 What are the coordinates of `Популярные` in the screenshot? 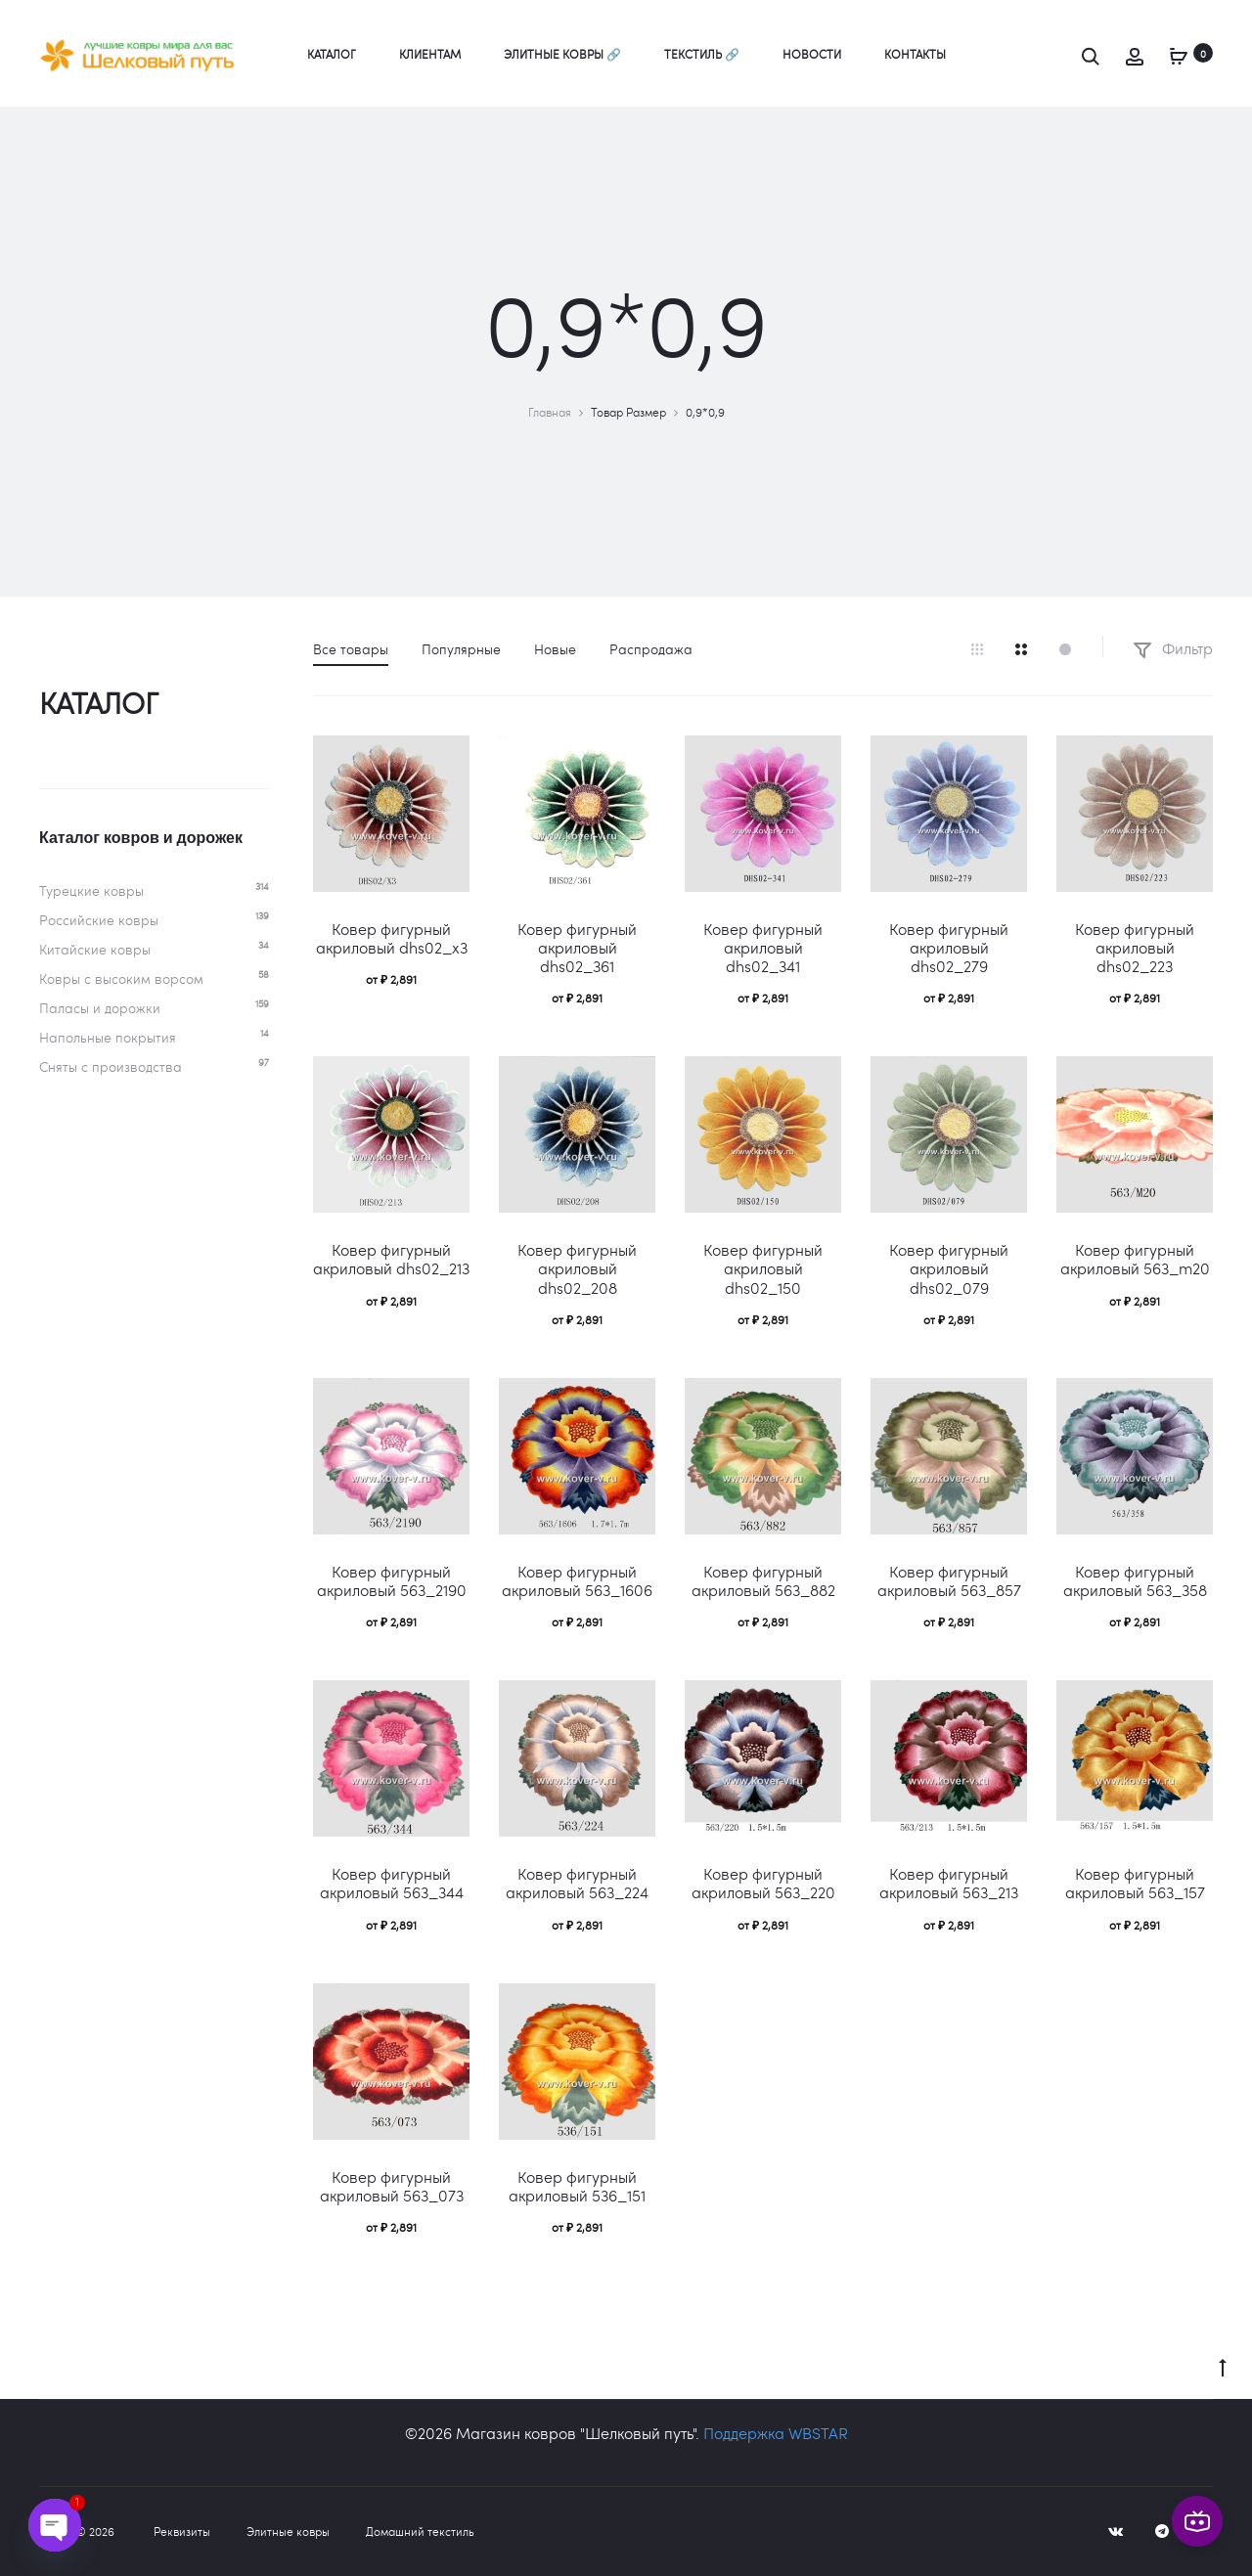 It's located at (461, 649).